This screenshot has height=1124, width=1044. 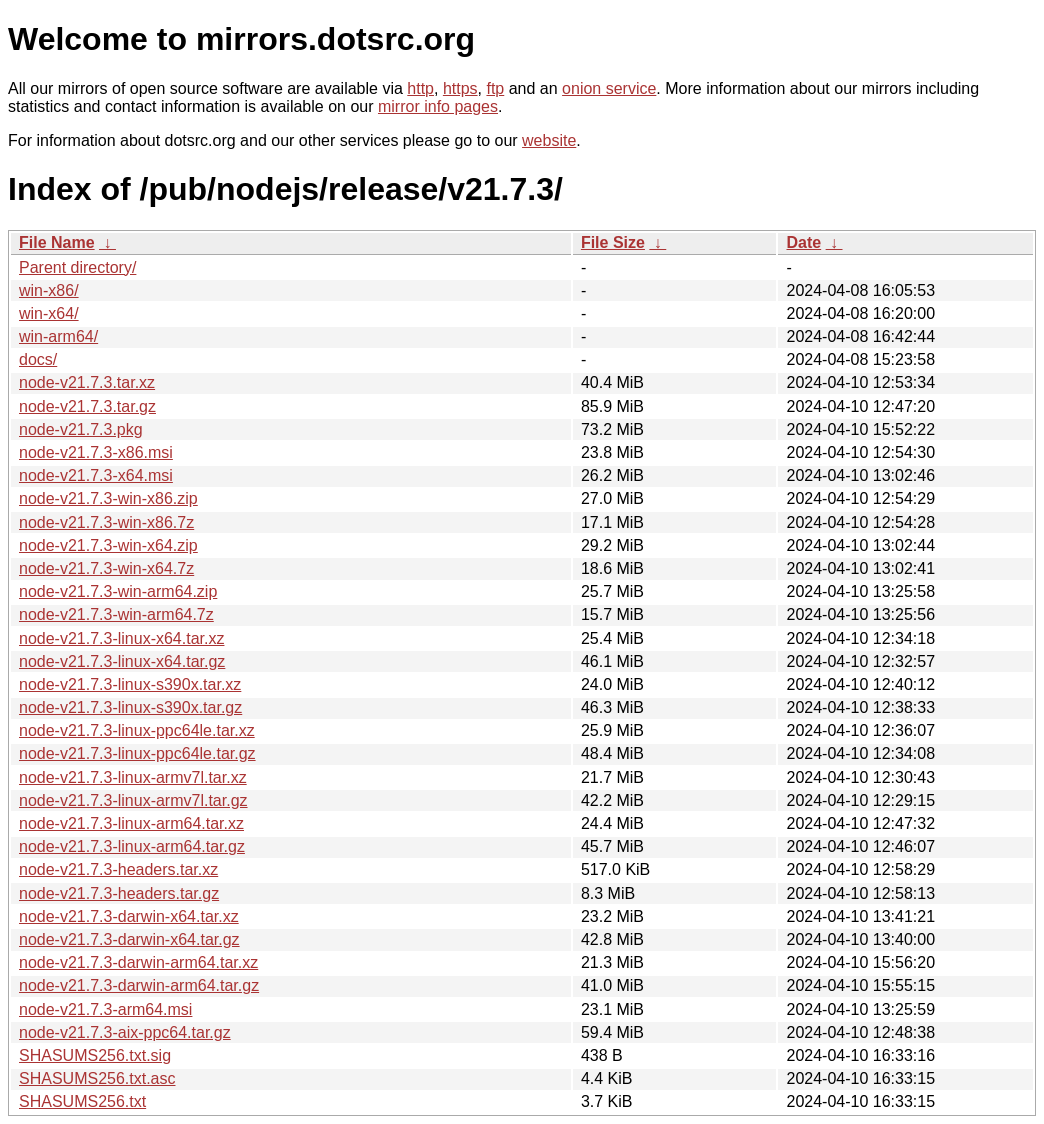 I want to click on node-v21.7.3-linux-arm64.tar.xz, so click(x=131, y=823).